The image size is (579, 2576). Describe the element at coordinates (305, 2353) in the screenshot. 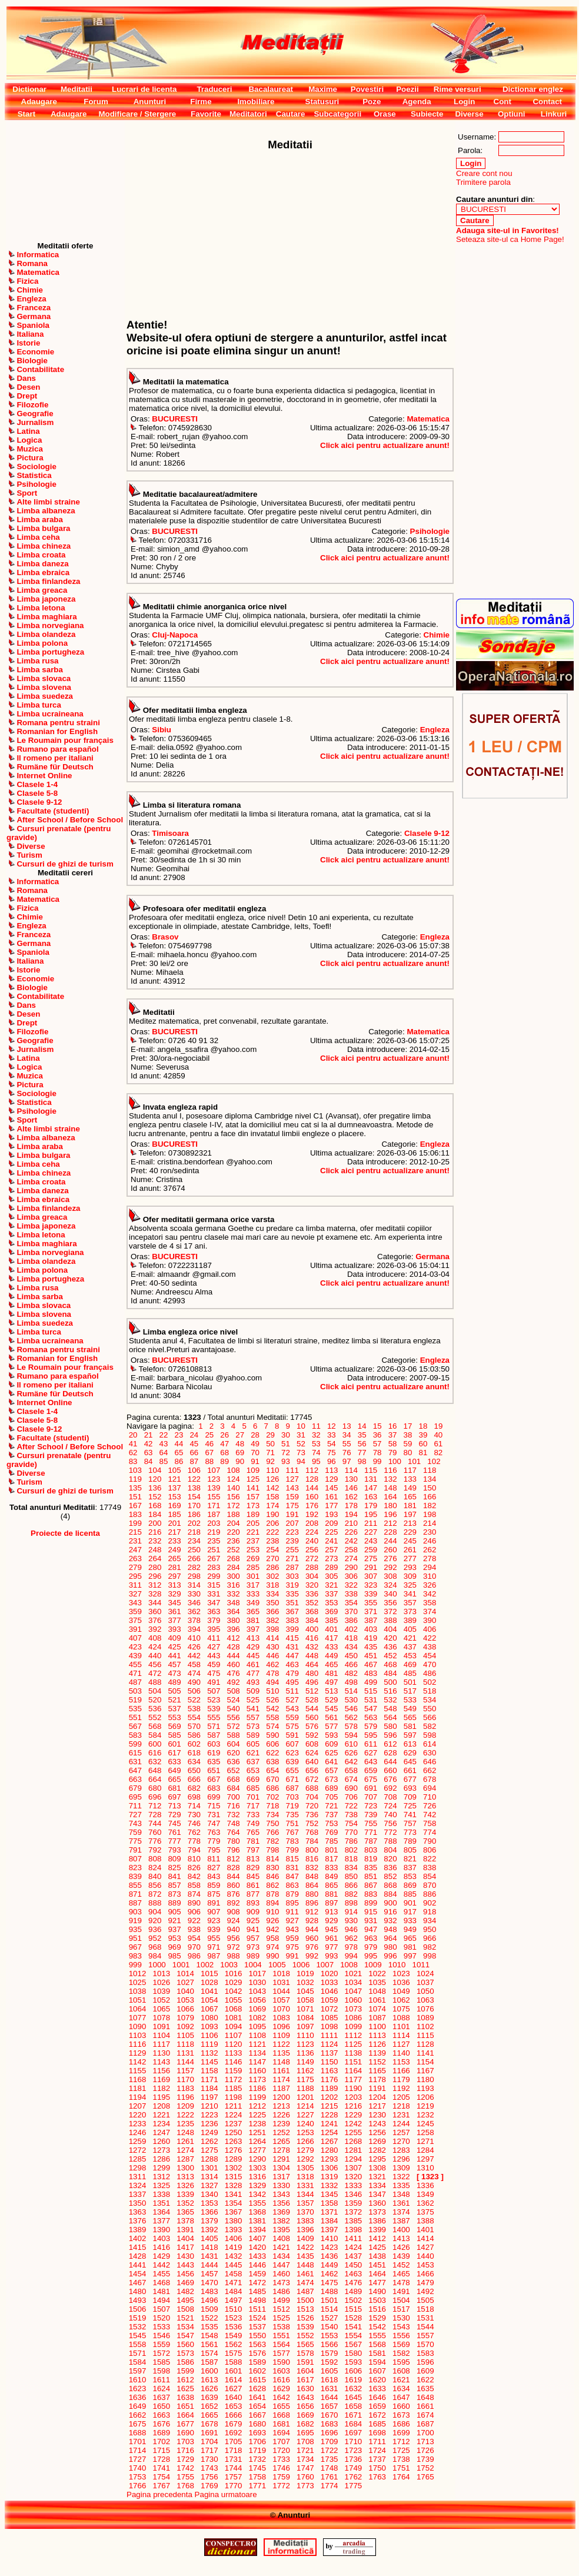

I see `1578` at that location.